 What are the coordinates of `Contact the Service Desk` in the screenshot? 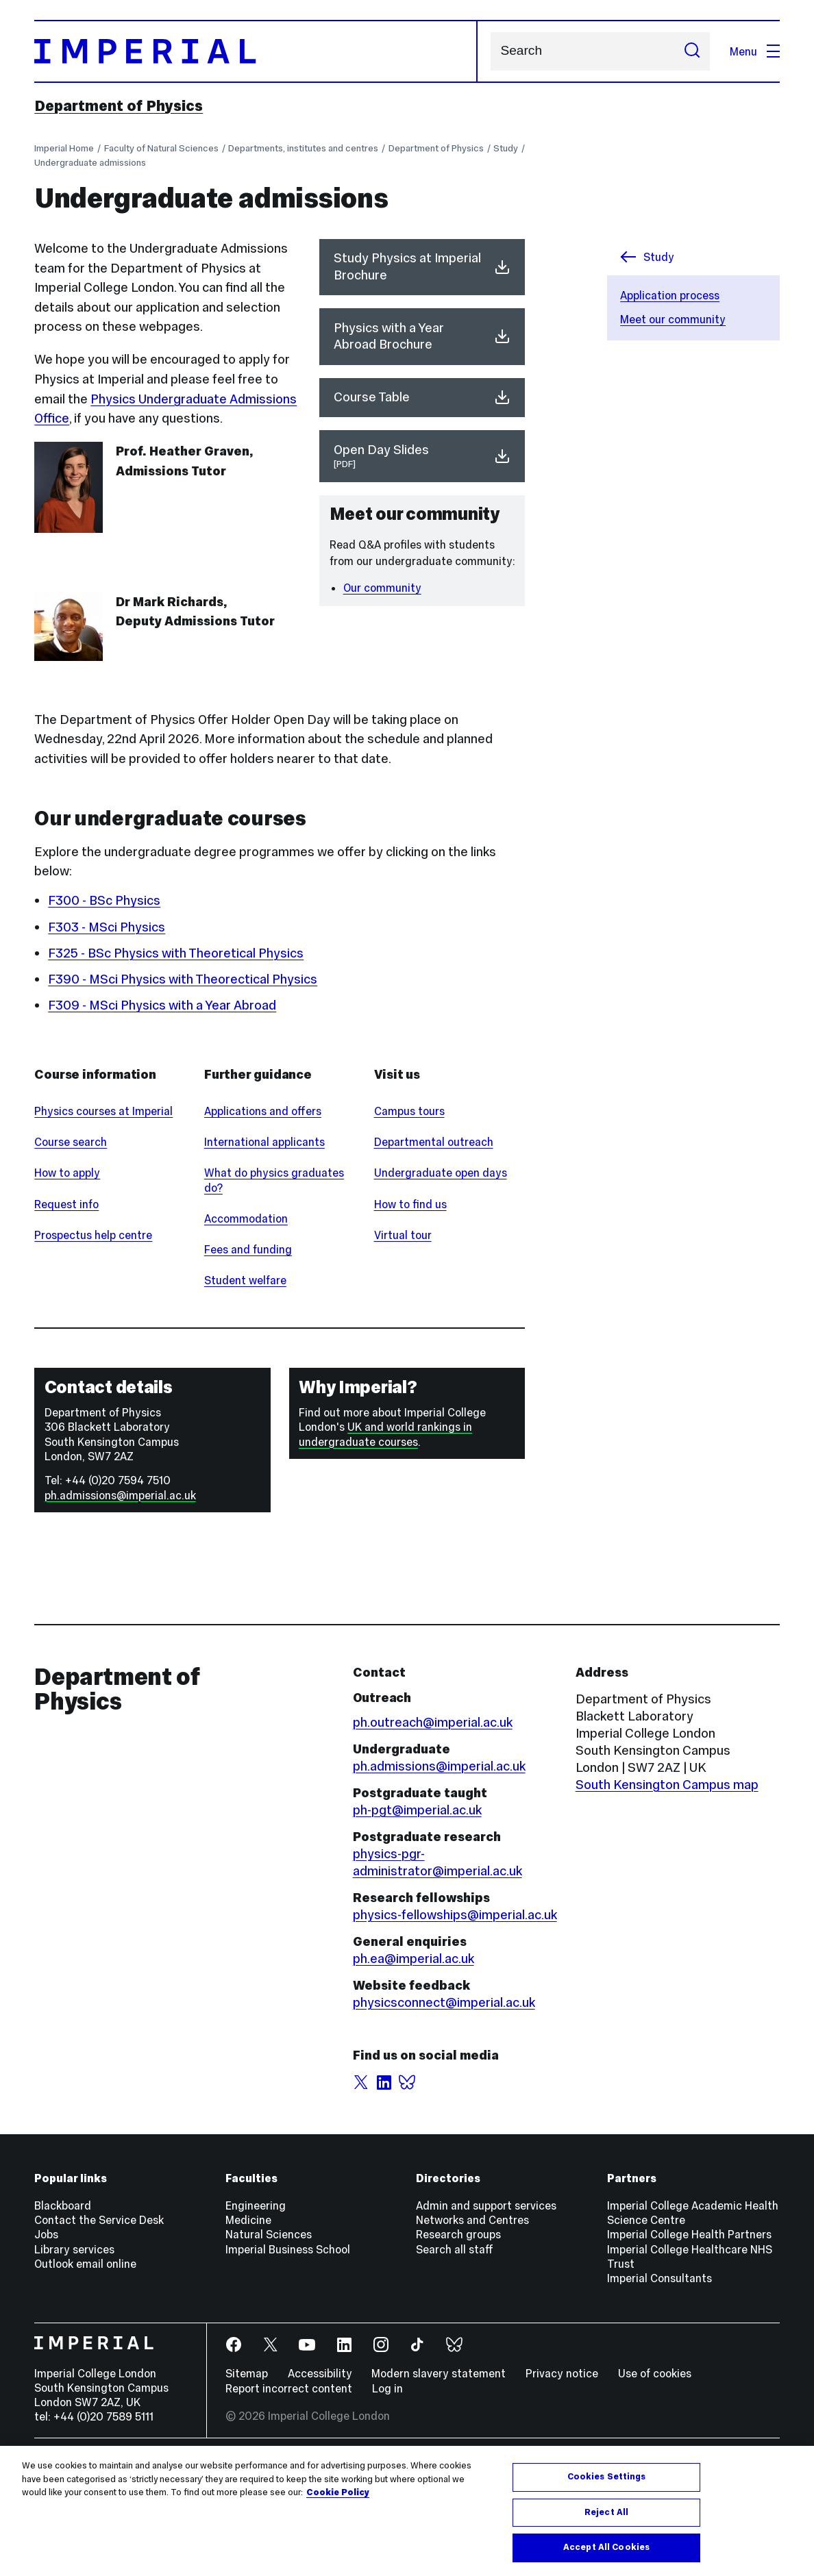 It's located at (99, 2320).